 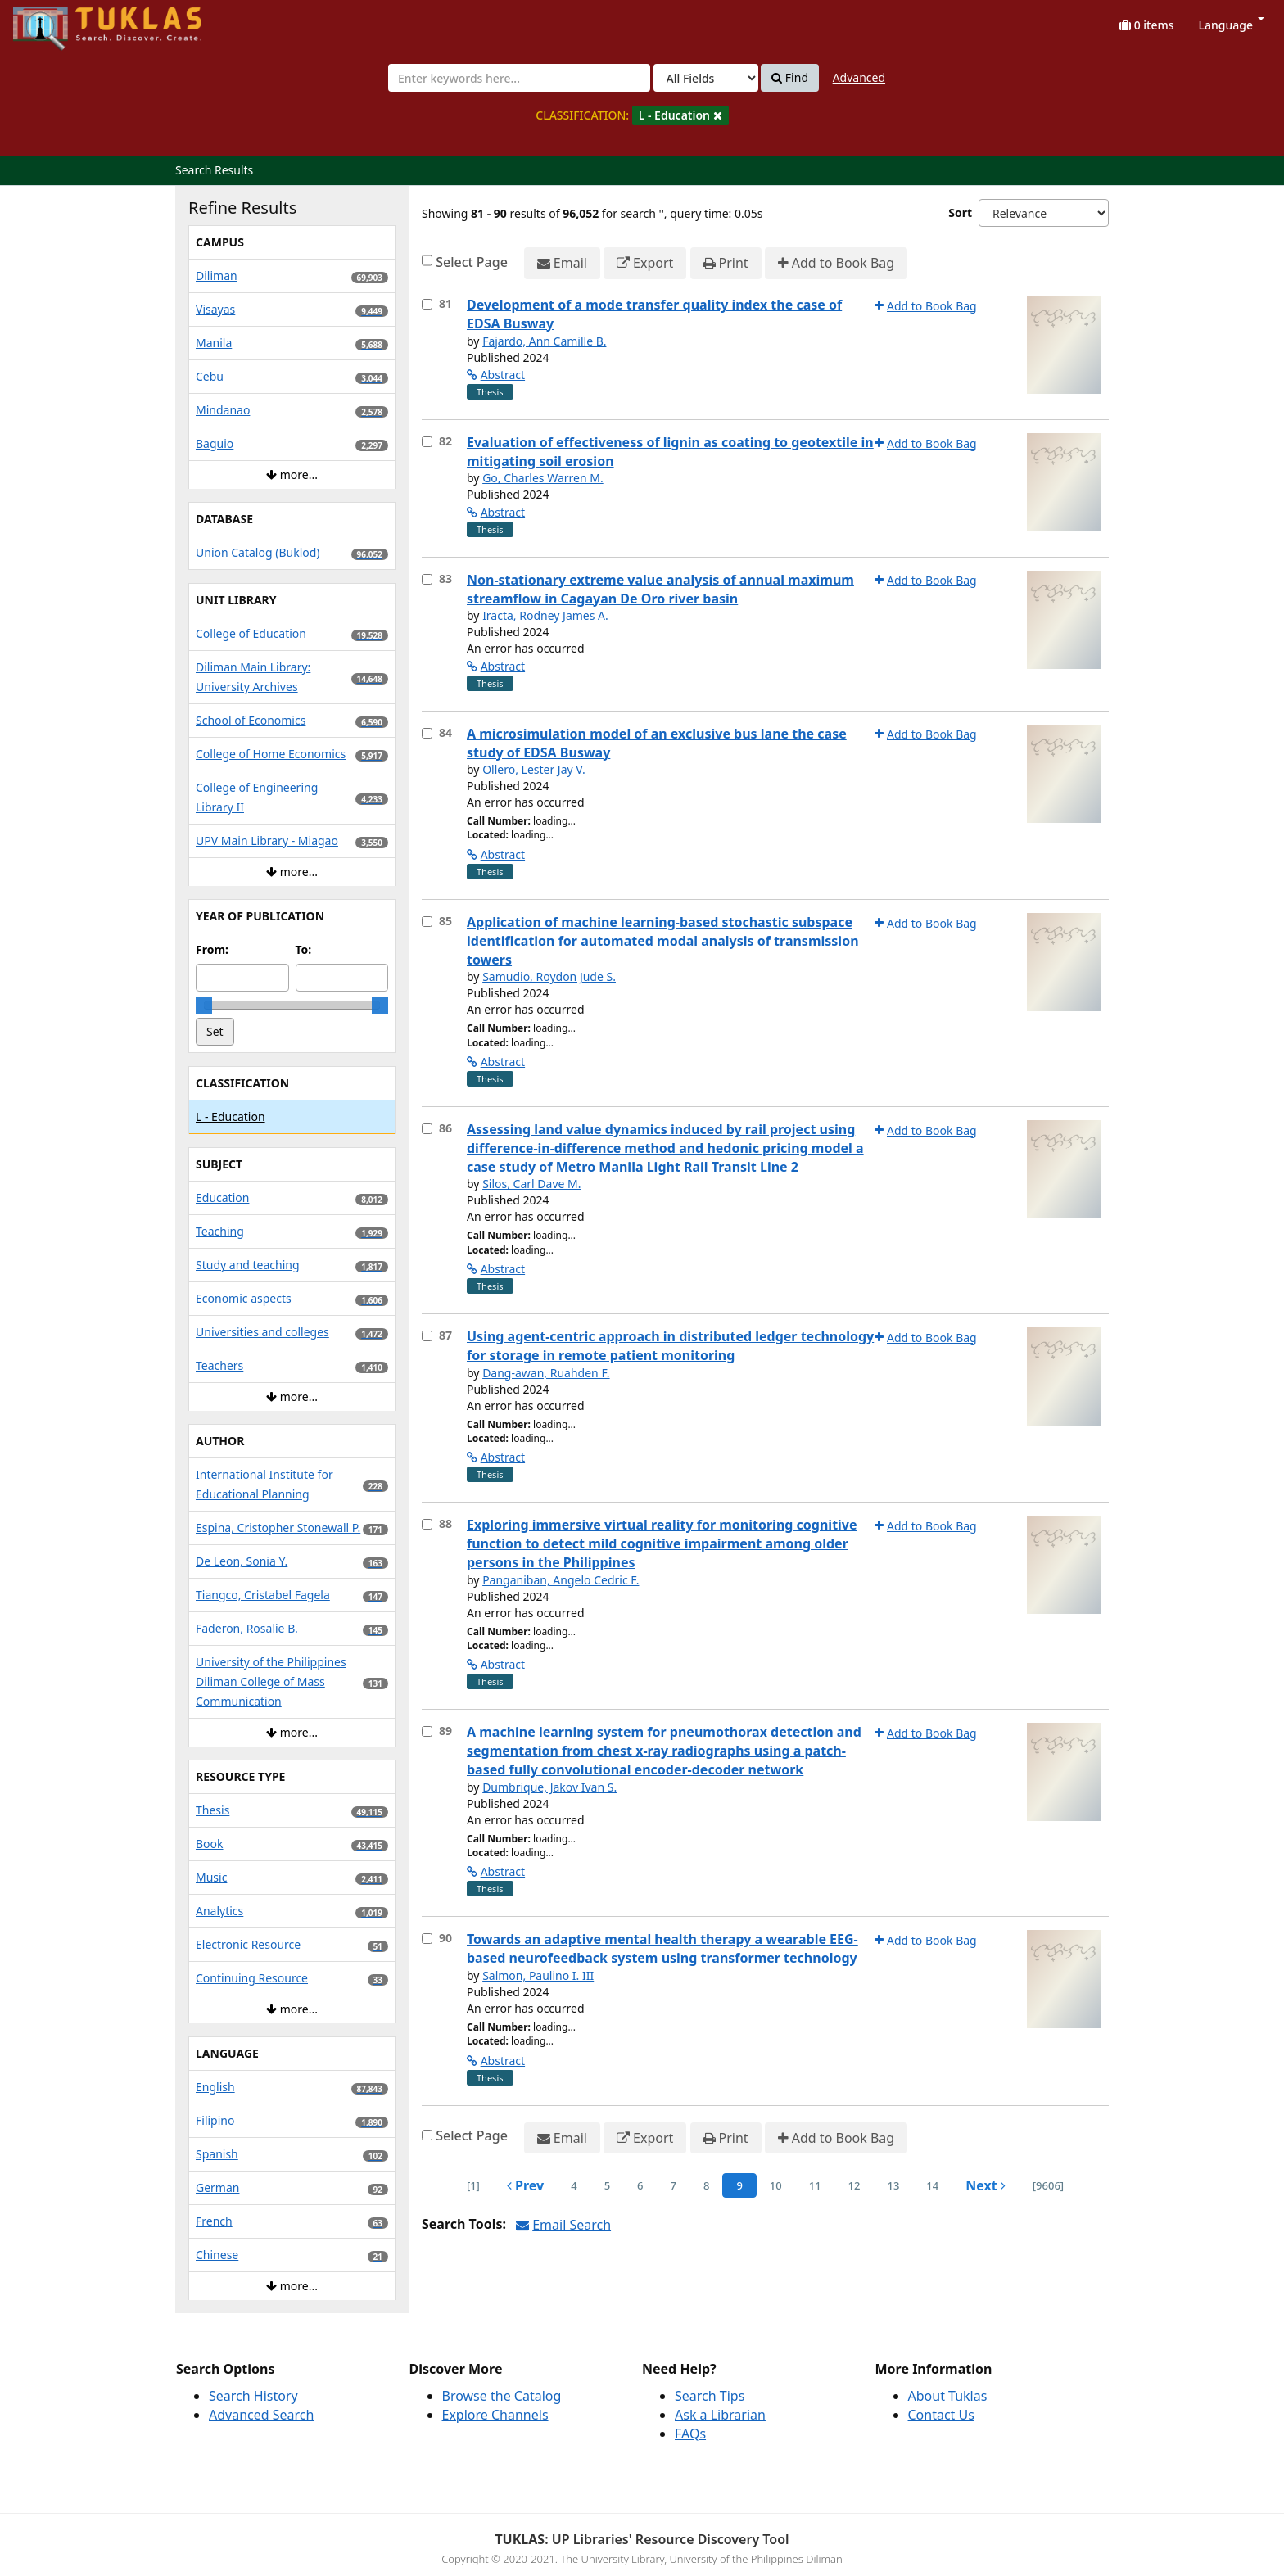 I want to click on Non-stationary extreme value analysis of annual maximum streamflow in Cagayan De Oro river basin, so click(x=660, y=589).